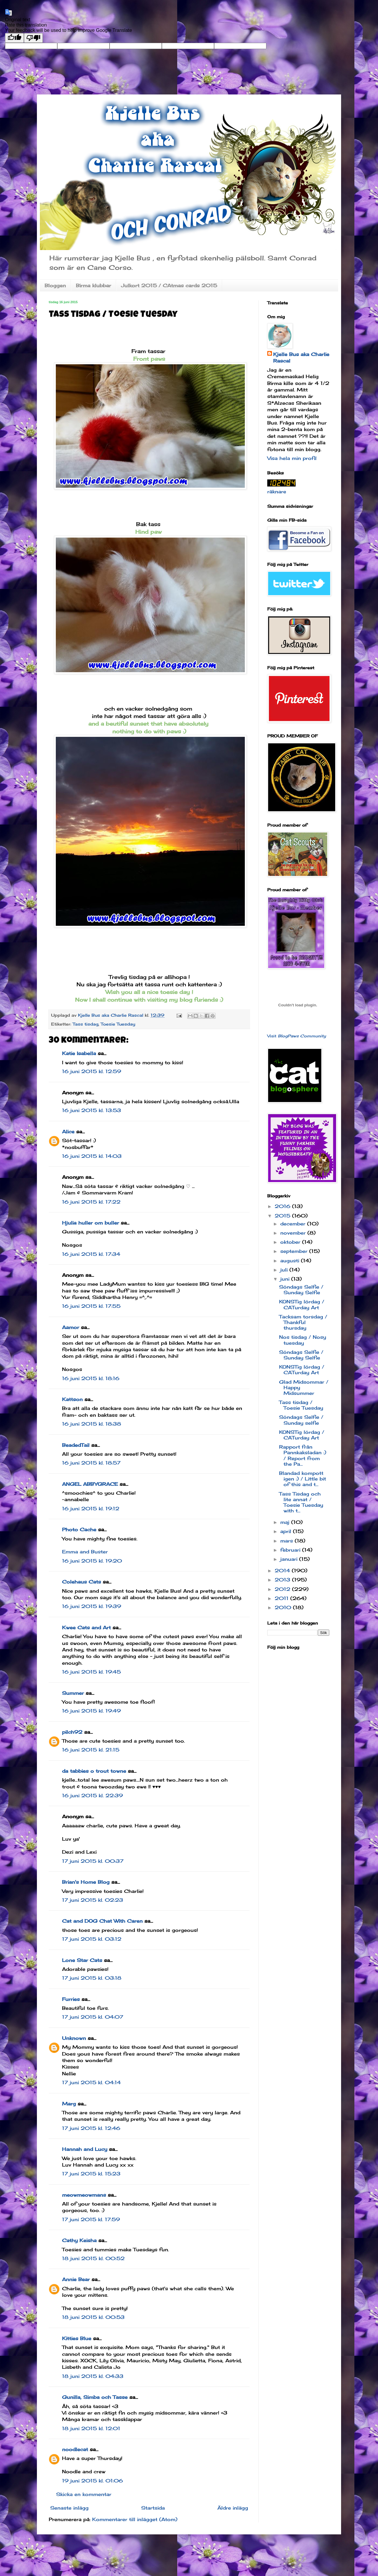 This screenshot has width=378, height=2576. What do you see at coordinates (118, 1023) in the screenshot?
I see `Toesie Tuesday` at bounding box center [118, 1023].